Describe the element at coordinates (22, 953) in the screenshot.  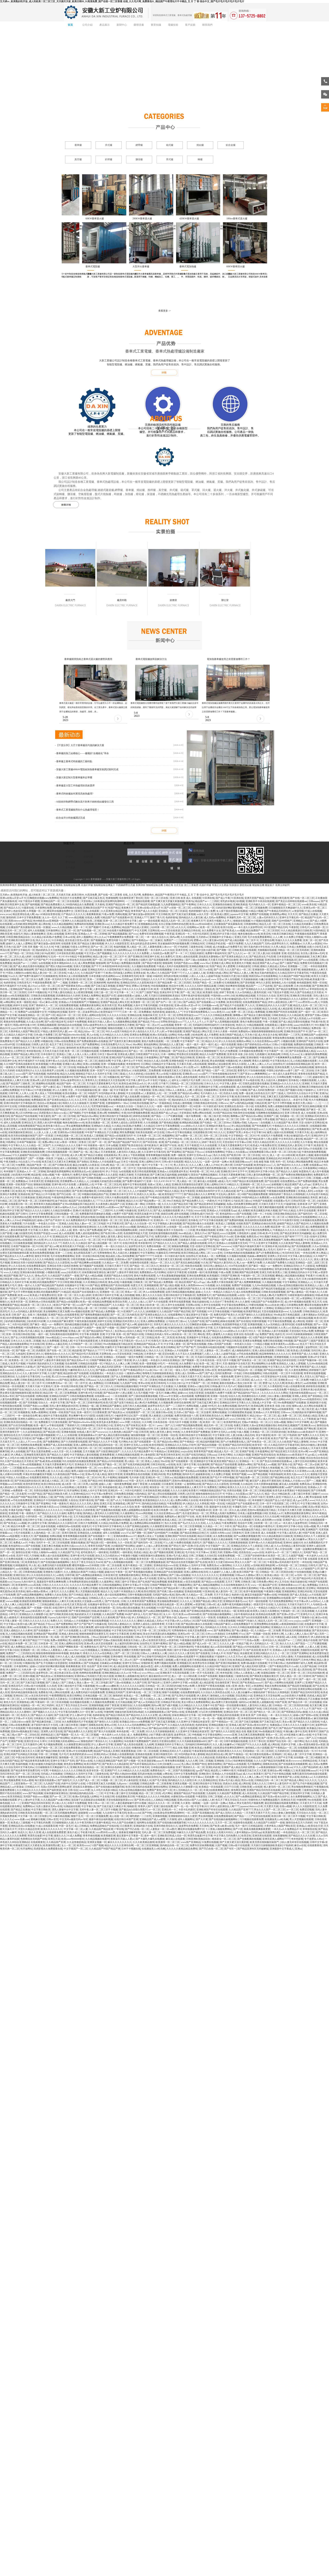
I see `国产精品一区二区综合` at that location.